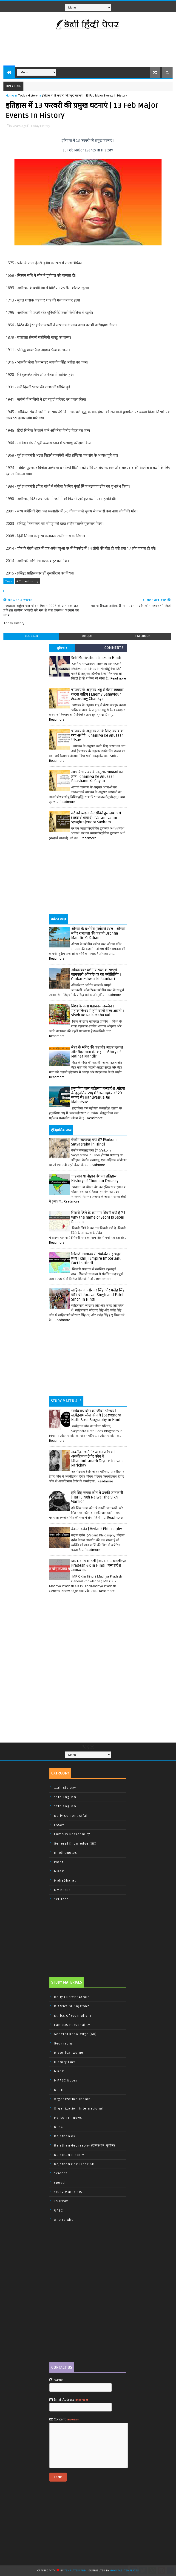 The width and height of the screenshot is (176, 2576). I want to click on Sci-Tech, so click(61, 1899).